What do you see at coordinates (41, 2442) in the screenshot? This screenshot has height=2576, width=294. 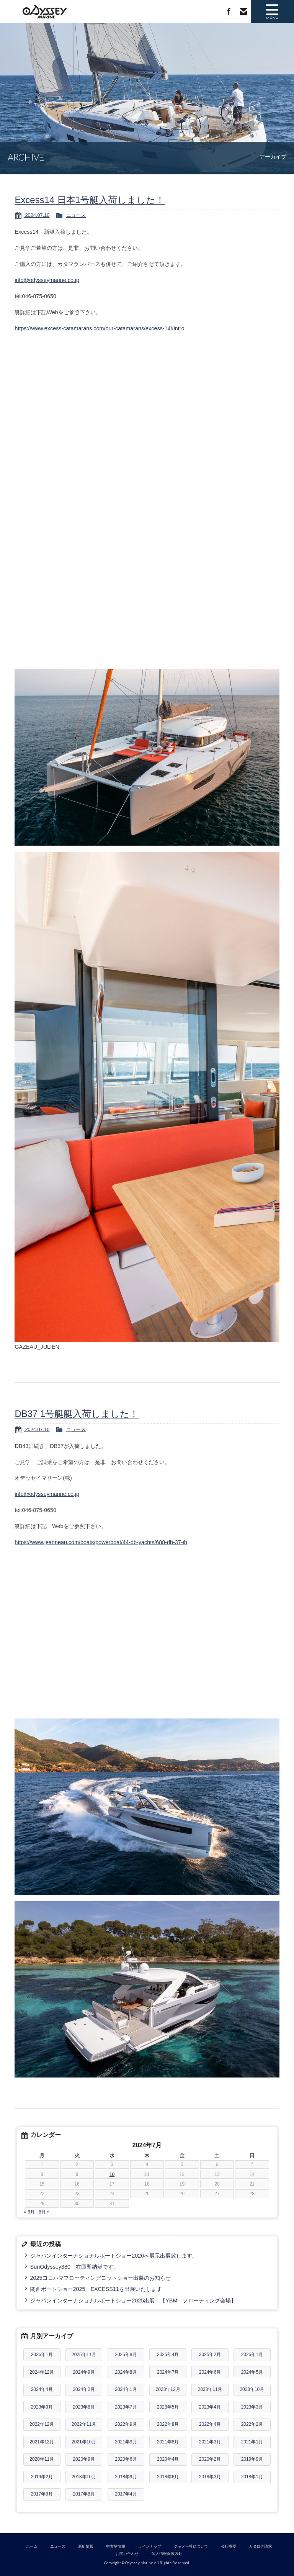 I see `2021年12月` at bounding box center [41, 2442].